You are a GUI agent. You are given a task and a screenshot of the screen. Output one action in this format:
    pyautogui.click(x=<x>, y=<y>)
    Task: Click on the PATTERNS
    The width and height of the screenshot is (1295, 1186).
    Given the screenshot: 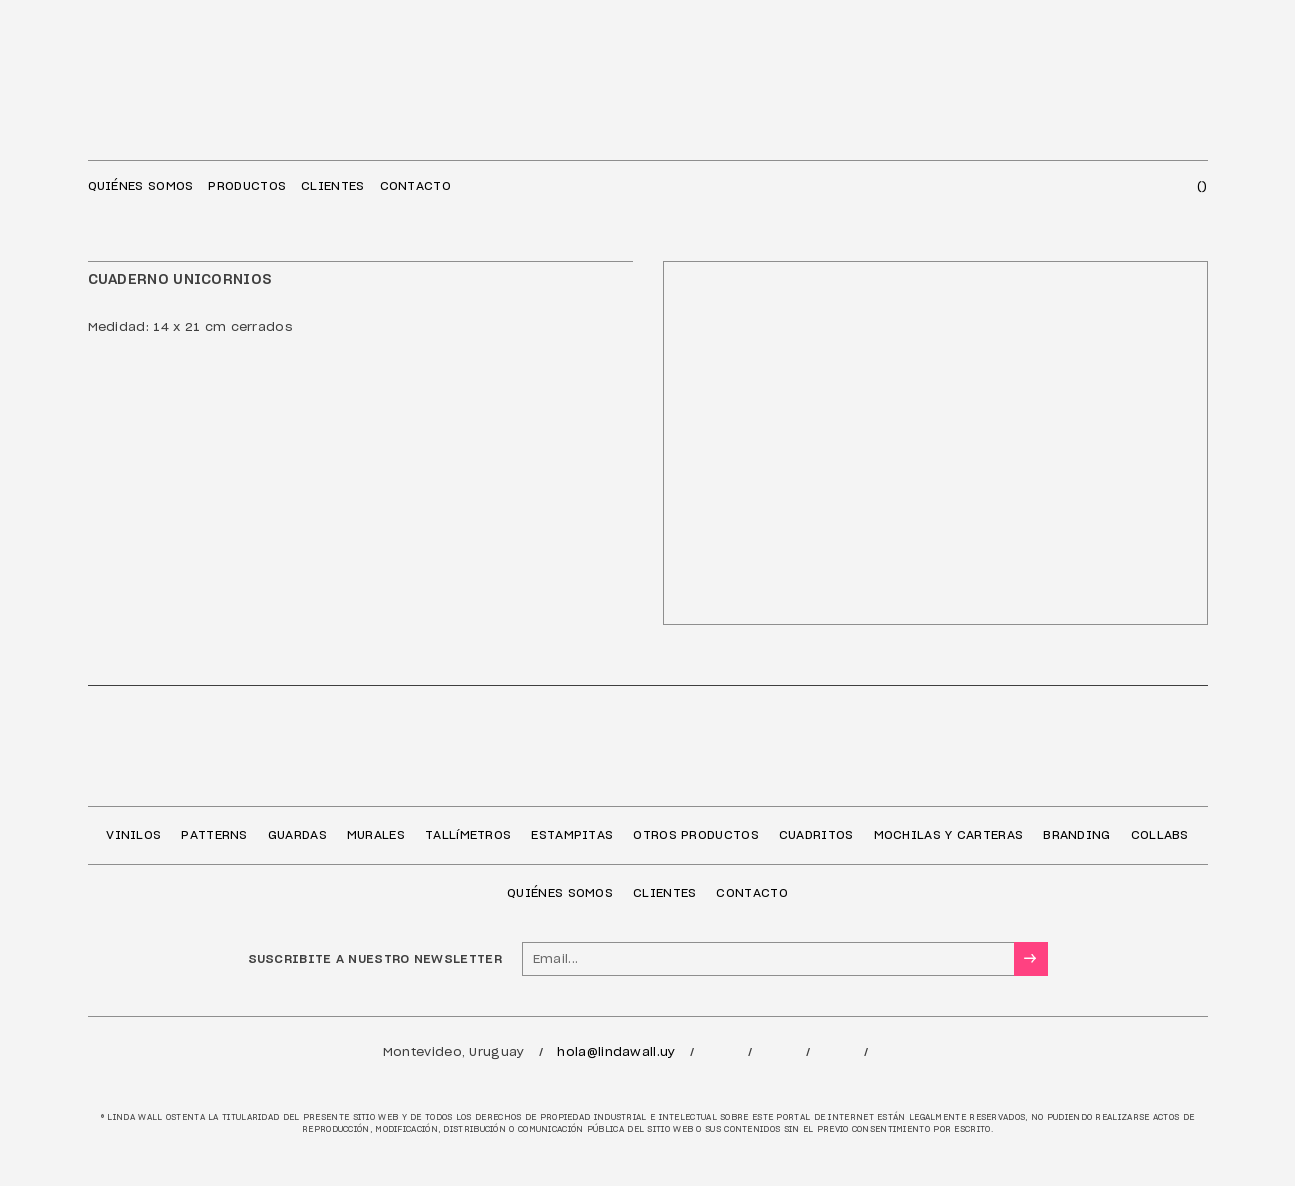 What is the action you would take?
    pyautogui.click(x=214, y=835)
    